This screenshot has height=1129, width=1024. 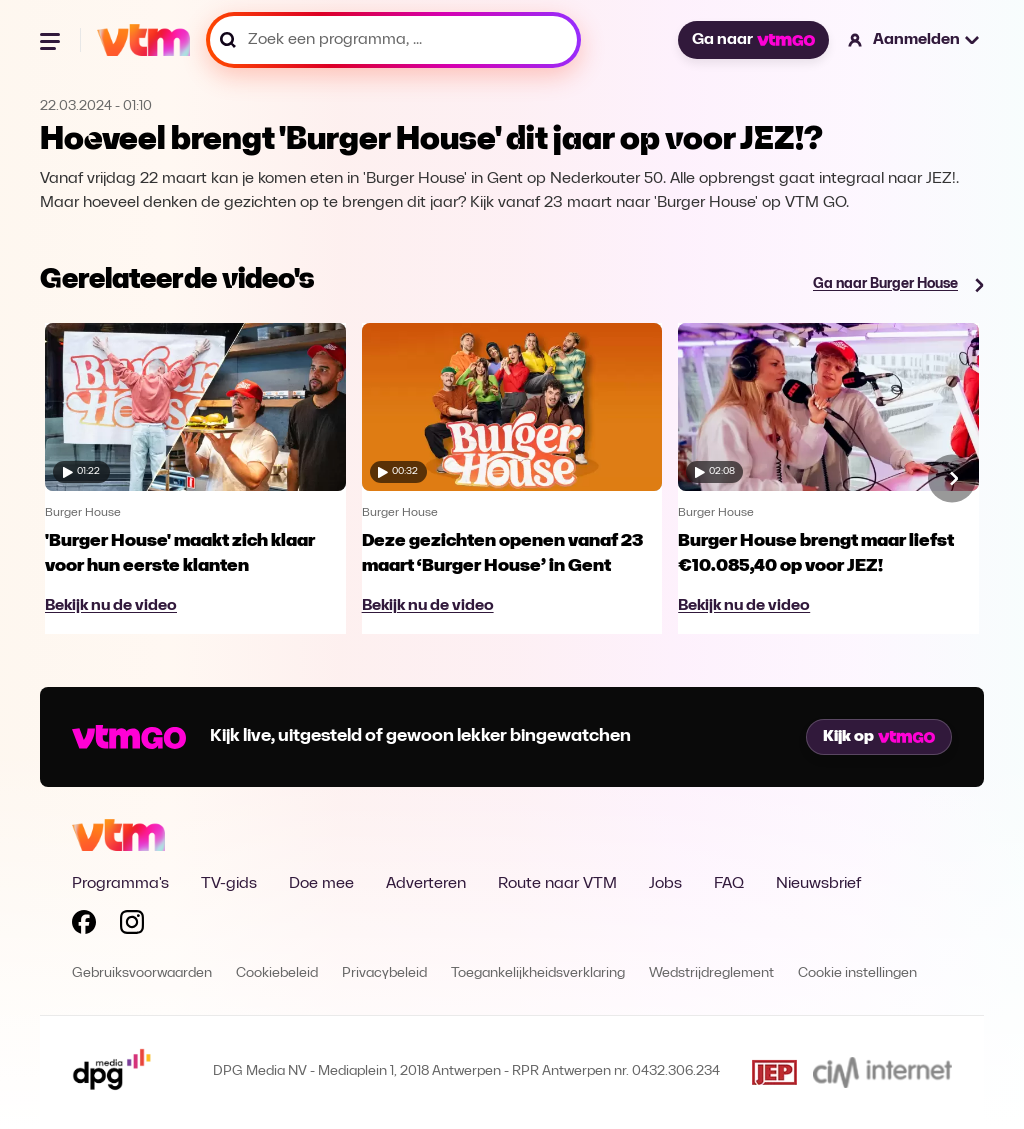 I want to click on Gebruiksvoorwaarden, so click(x=142, y=973).